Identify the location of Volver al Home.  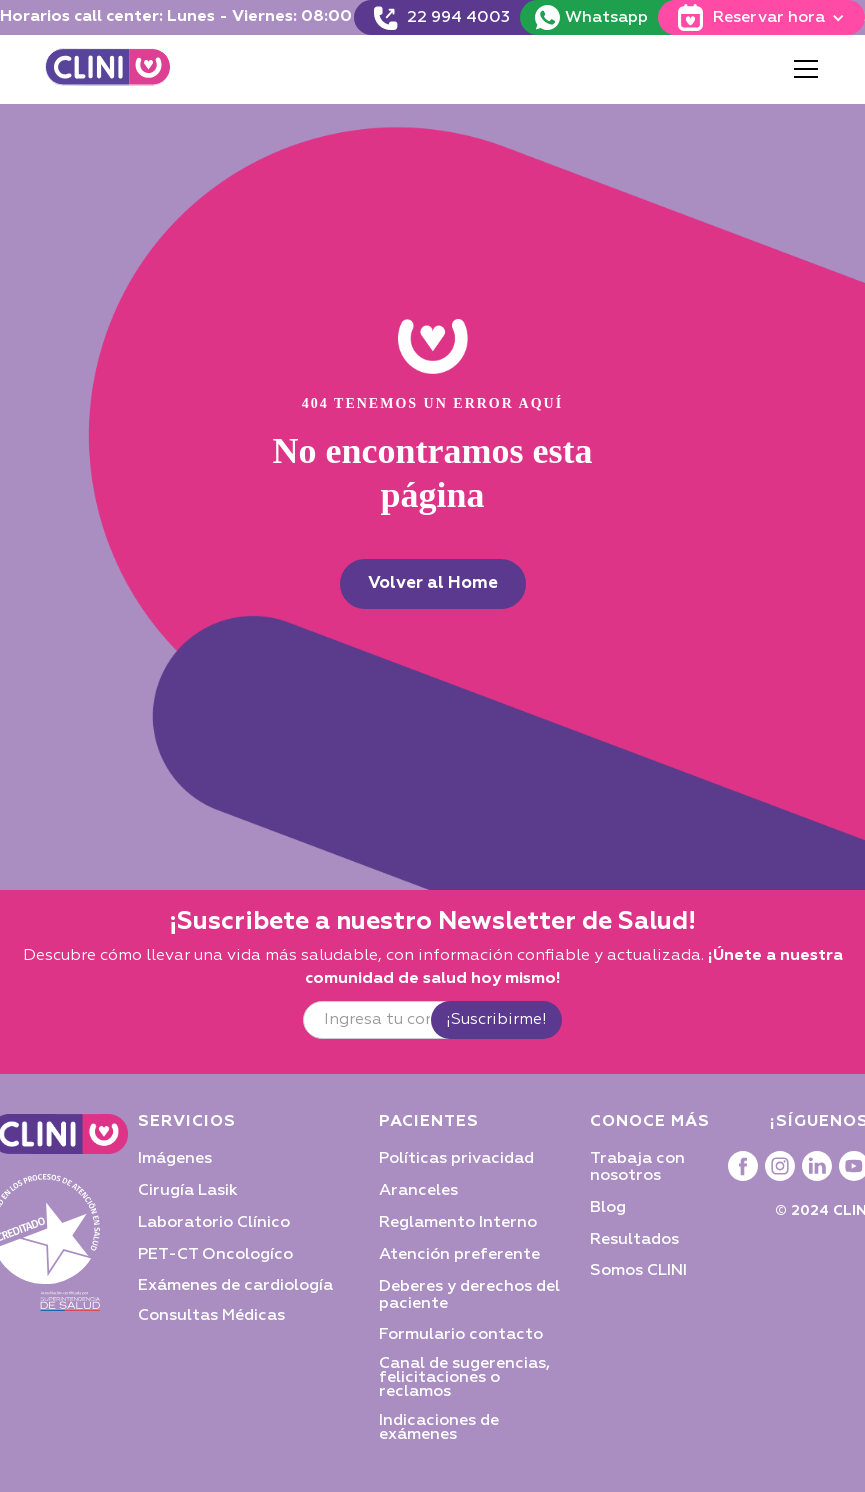
(433, 583).